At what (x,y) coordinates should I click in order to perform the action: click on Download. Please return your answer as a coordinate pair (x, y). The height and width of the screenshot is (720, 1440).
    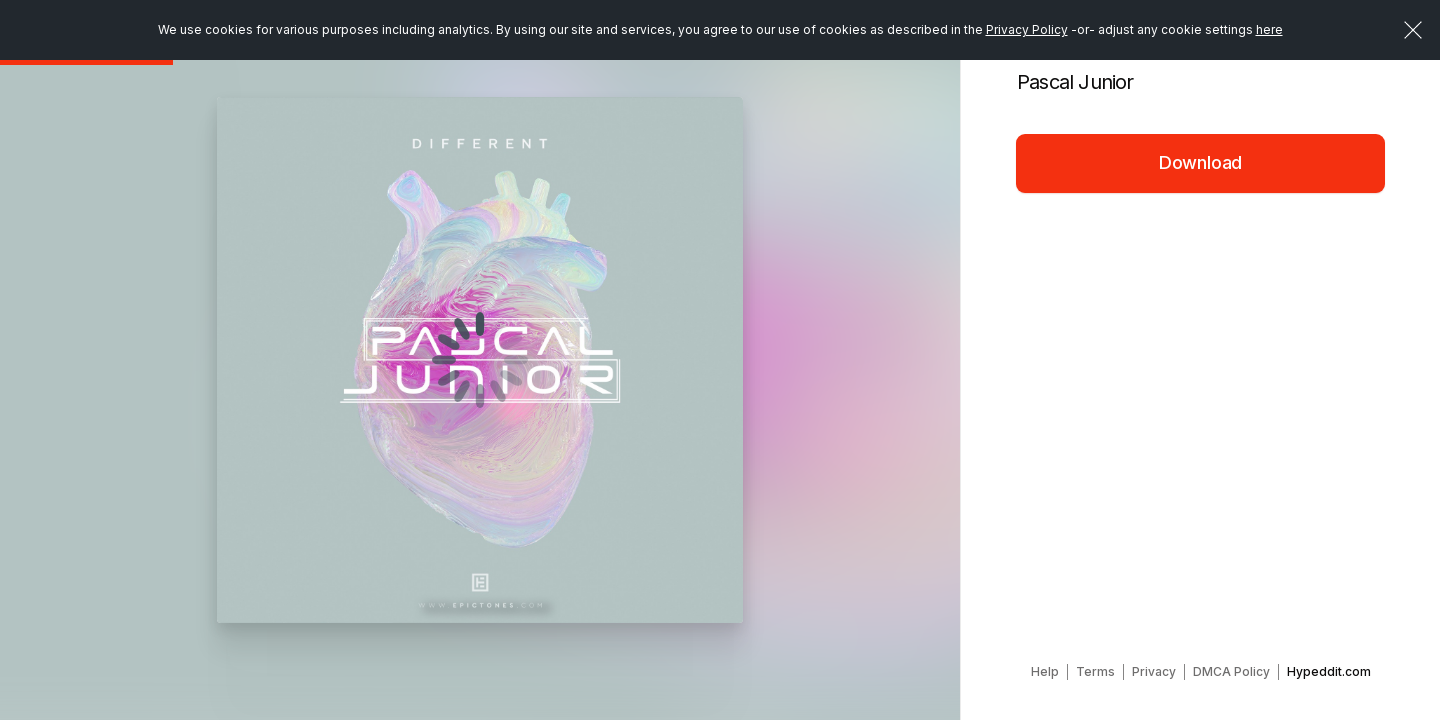
    Looking at the image, I should click on (1201, 162).